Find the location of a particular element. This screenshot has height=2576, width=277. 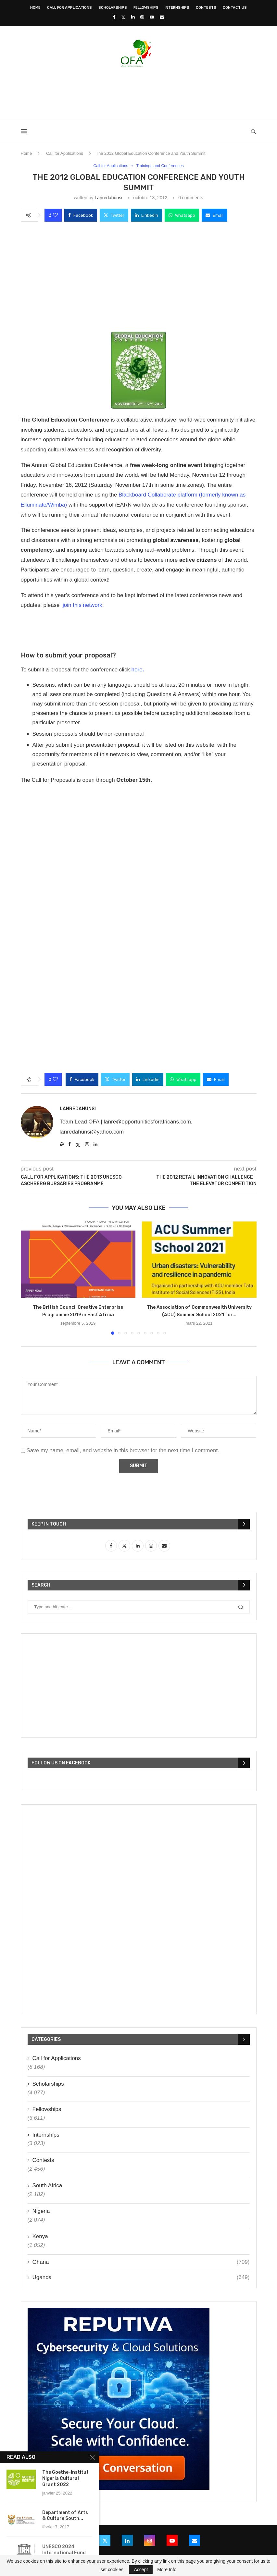

More Info is located at coordinates (166, 2569).